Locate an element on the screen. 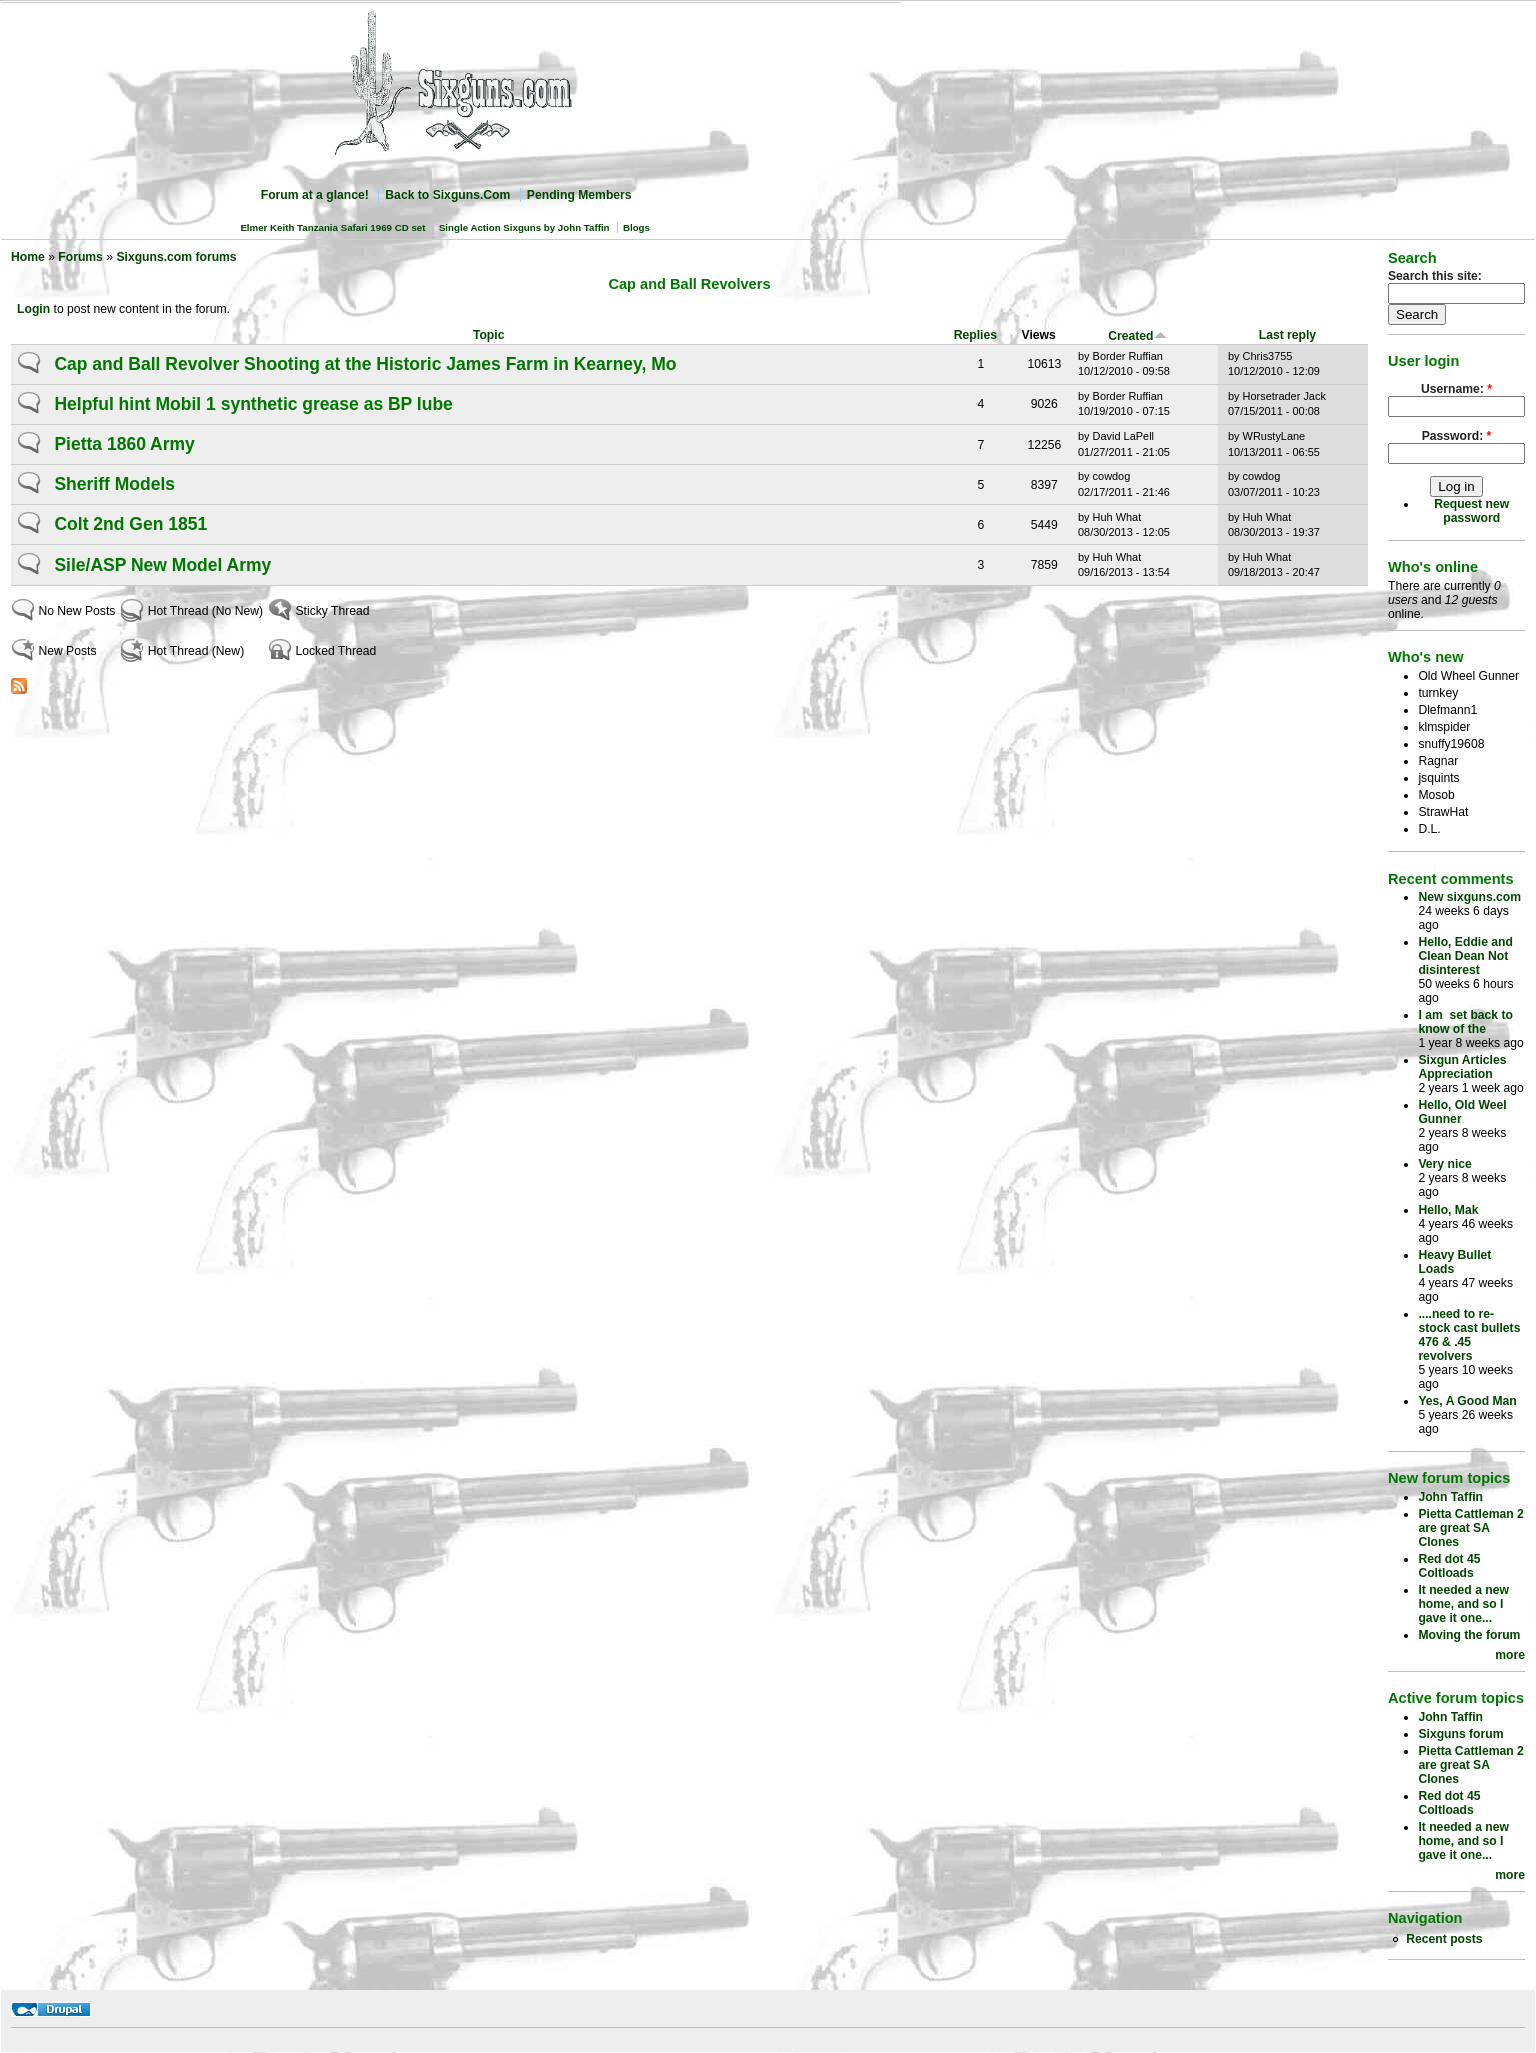 This screenshot has height=2053, width=1536. Login is located at coordinates (33, 309).